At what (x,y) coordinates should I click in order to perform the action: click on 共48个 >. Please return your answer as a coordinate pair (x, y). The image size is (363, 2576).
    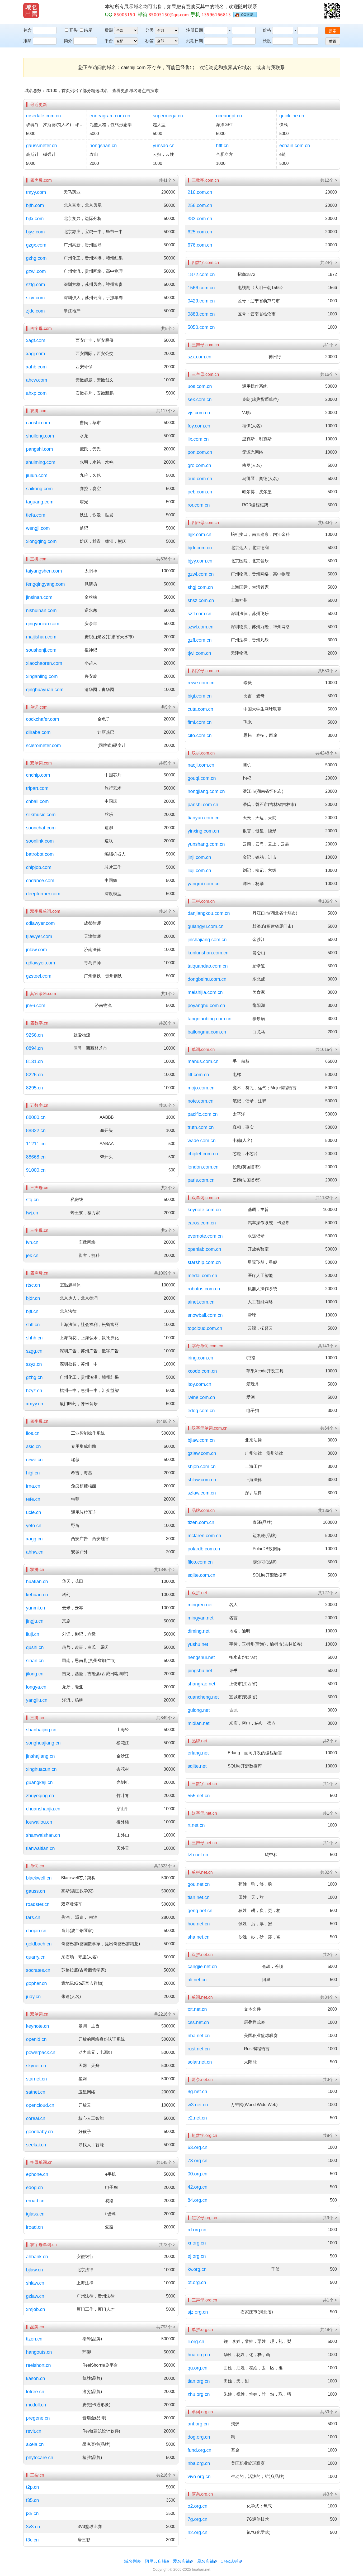
    Looking at the image, I should click on (328, 2329).